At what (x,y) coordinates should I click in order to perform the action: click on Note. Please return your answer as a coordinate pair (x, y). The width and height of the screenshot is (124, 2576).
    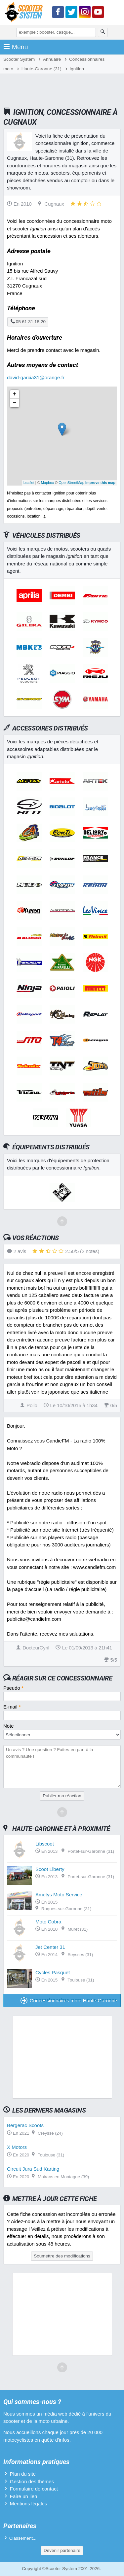
    Looking at the image, I should click on (8, 1726).